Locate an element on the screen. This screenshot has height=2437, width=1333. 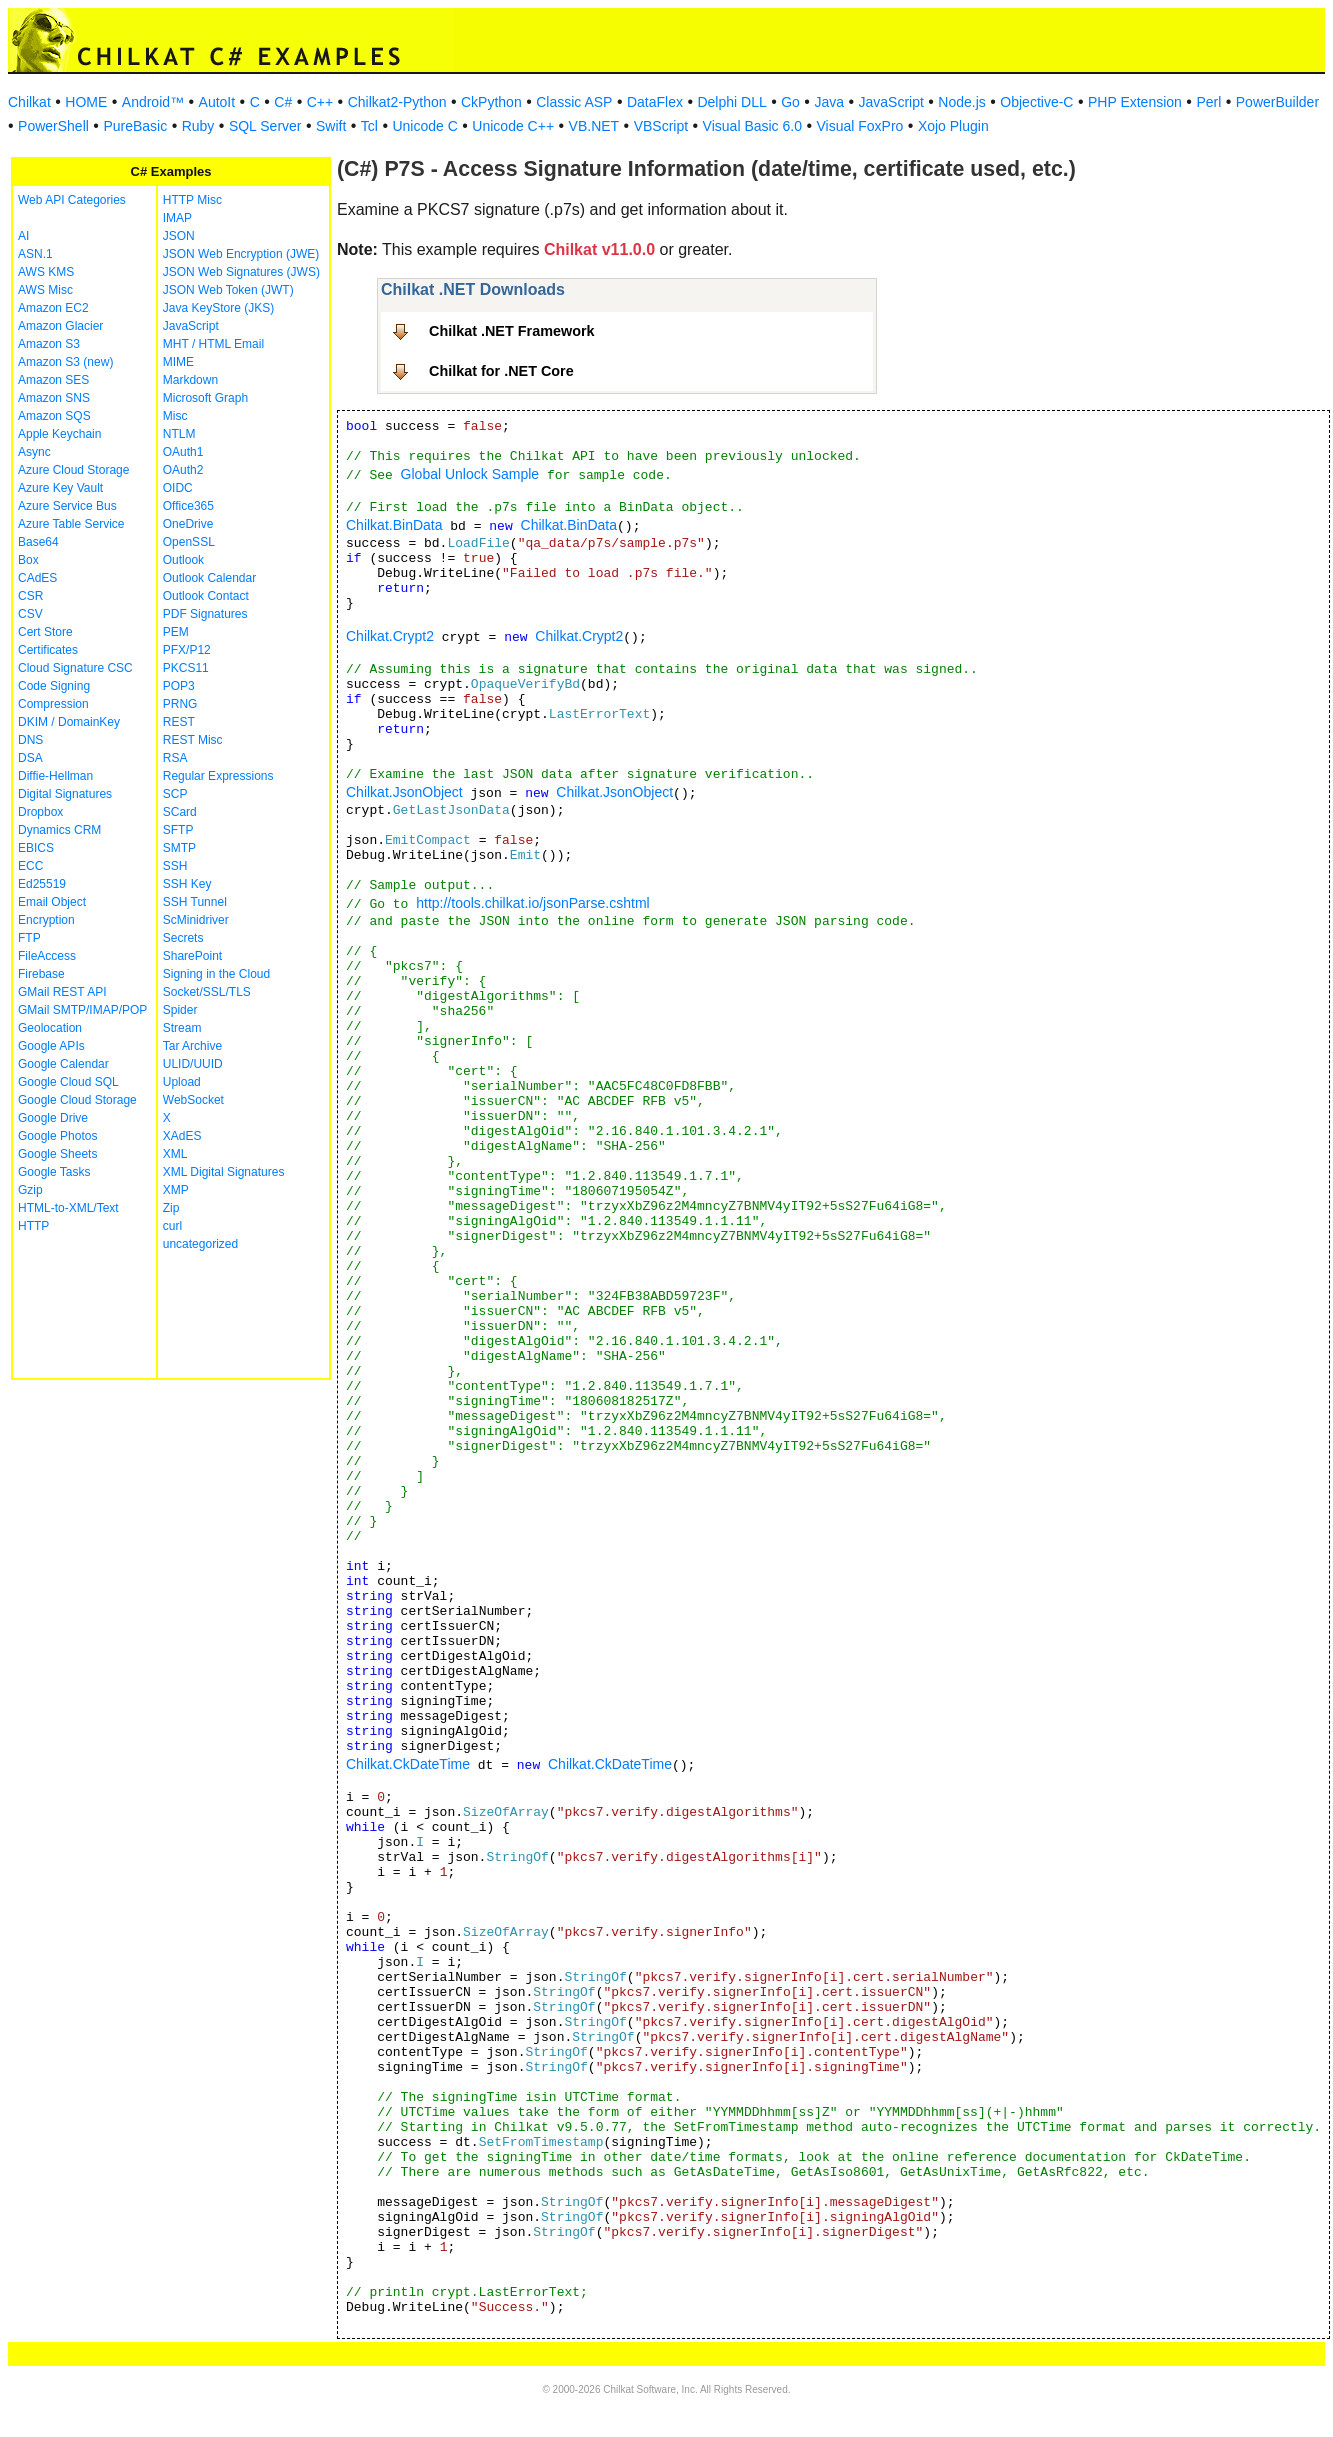
OAuth2 is located at coordinates (183, 470).